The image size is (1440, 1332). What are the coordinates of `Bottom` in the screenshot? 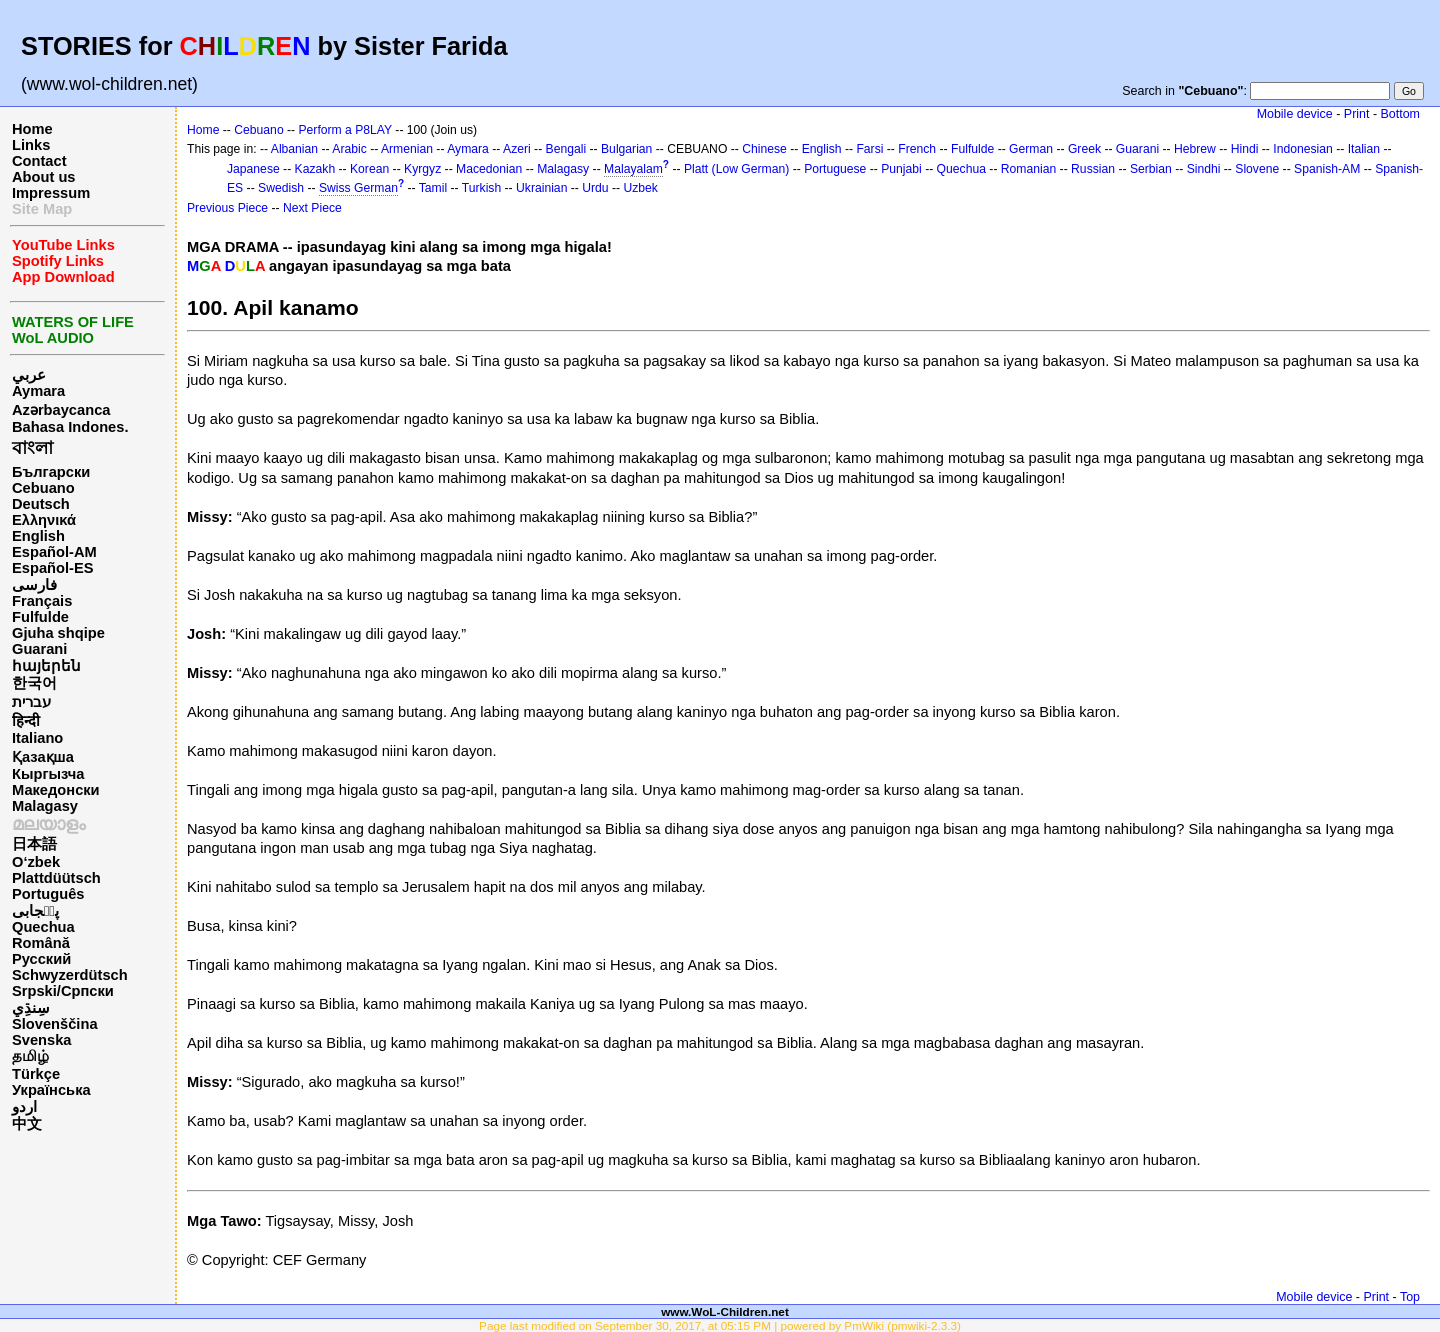 It's located at (1400, 114).